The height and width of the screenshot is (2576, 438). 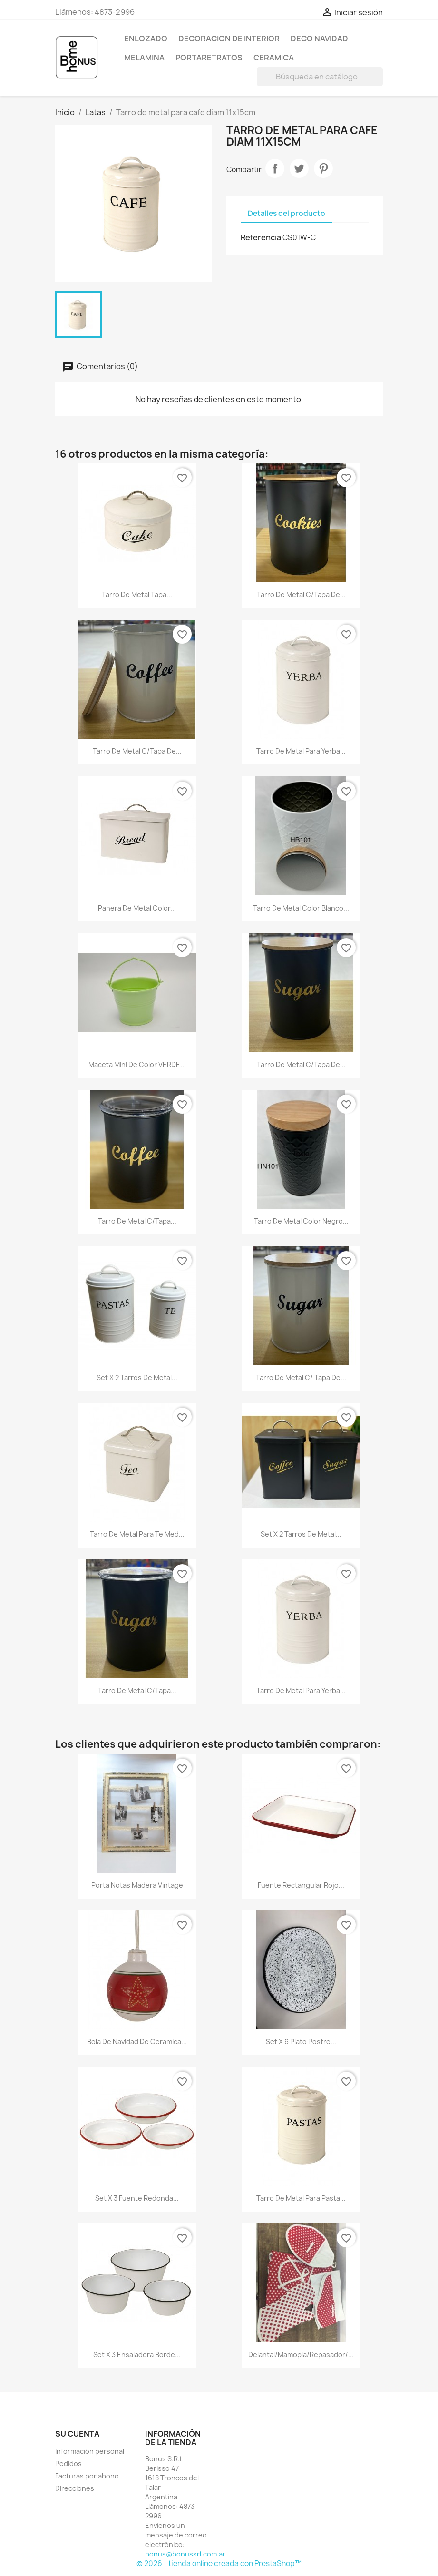 I want to click on Tarro de metal c/tapa..., so click(x=137, y=1220).